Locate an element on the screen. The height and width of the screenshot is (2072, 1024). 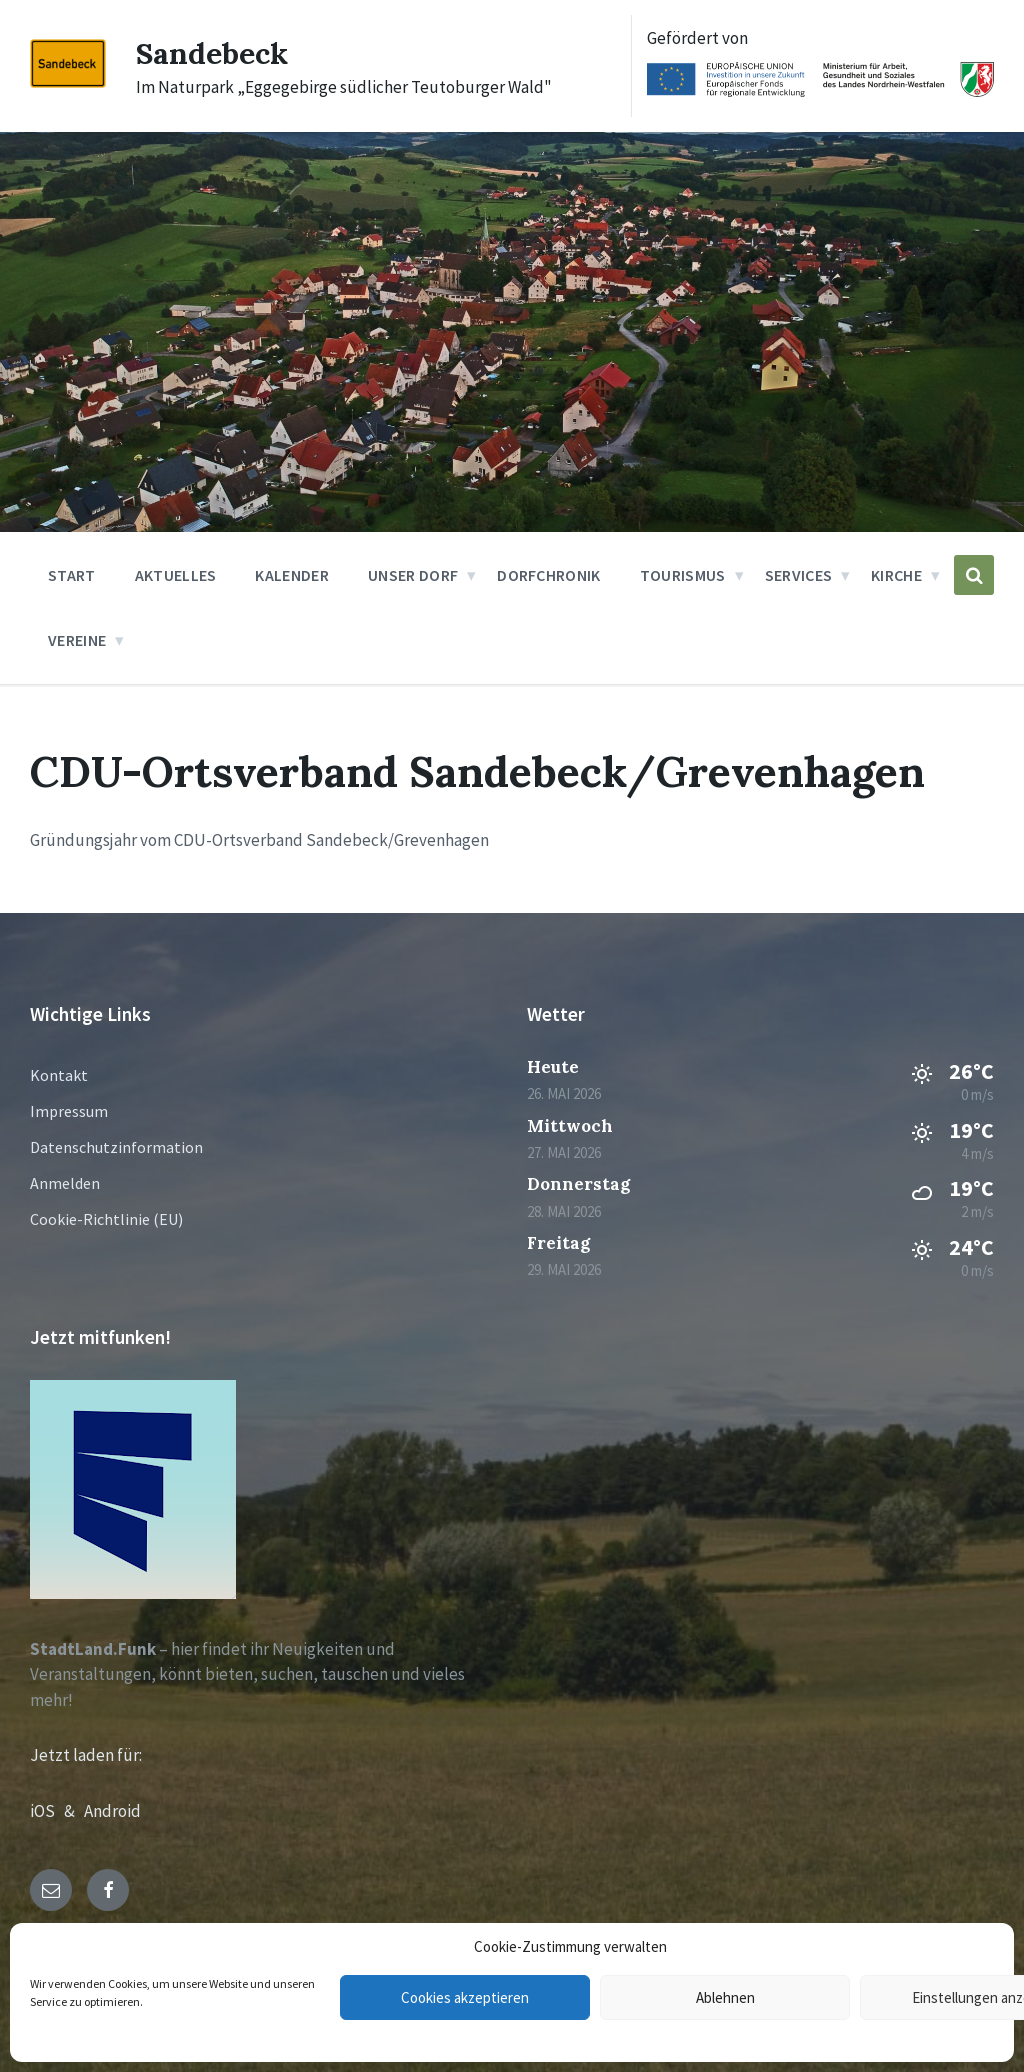
iOS & is located at coordinates (57, 1811).